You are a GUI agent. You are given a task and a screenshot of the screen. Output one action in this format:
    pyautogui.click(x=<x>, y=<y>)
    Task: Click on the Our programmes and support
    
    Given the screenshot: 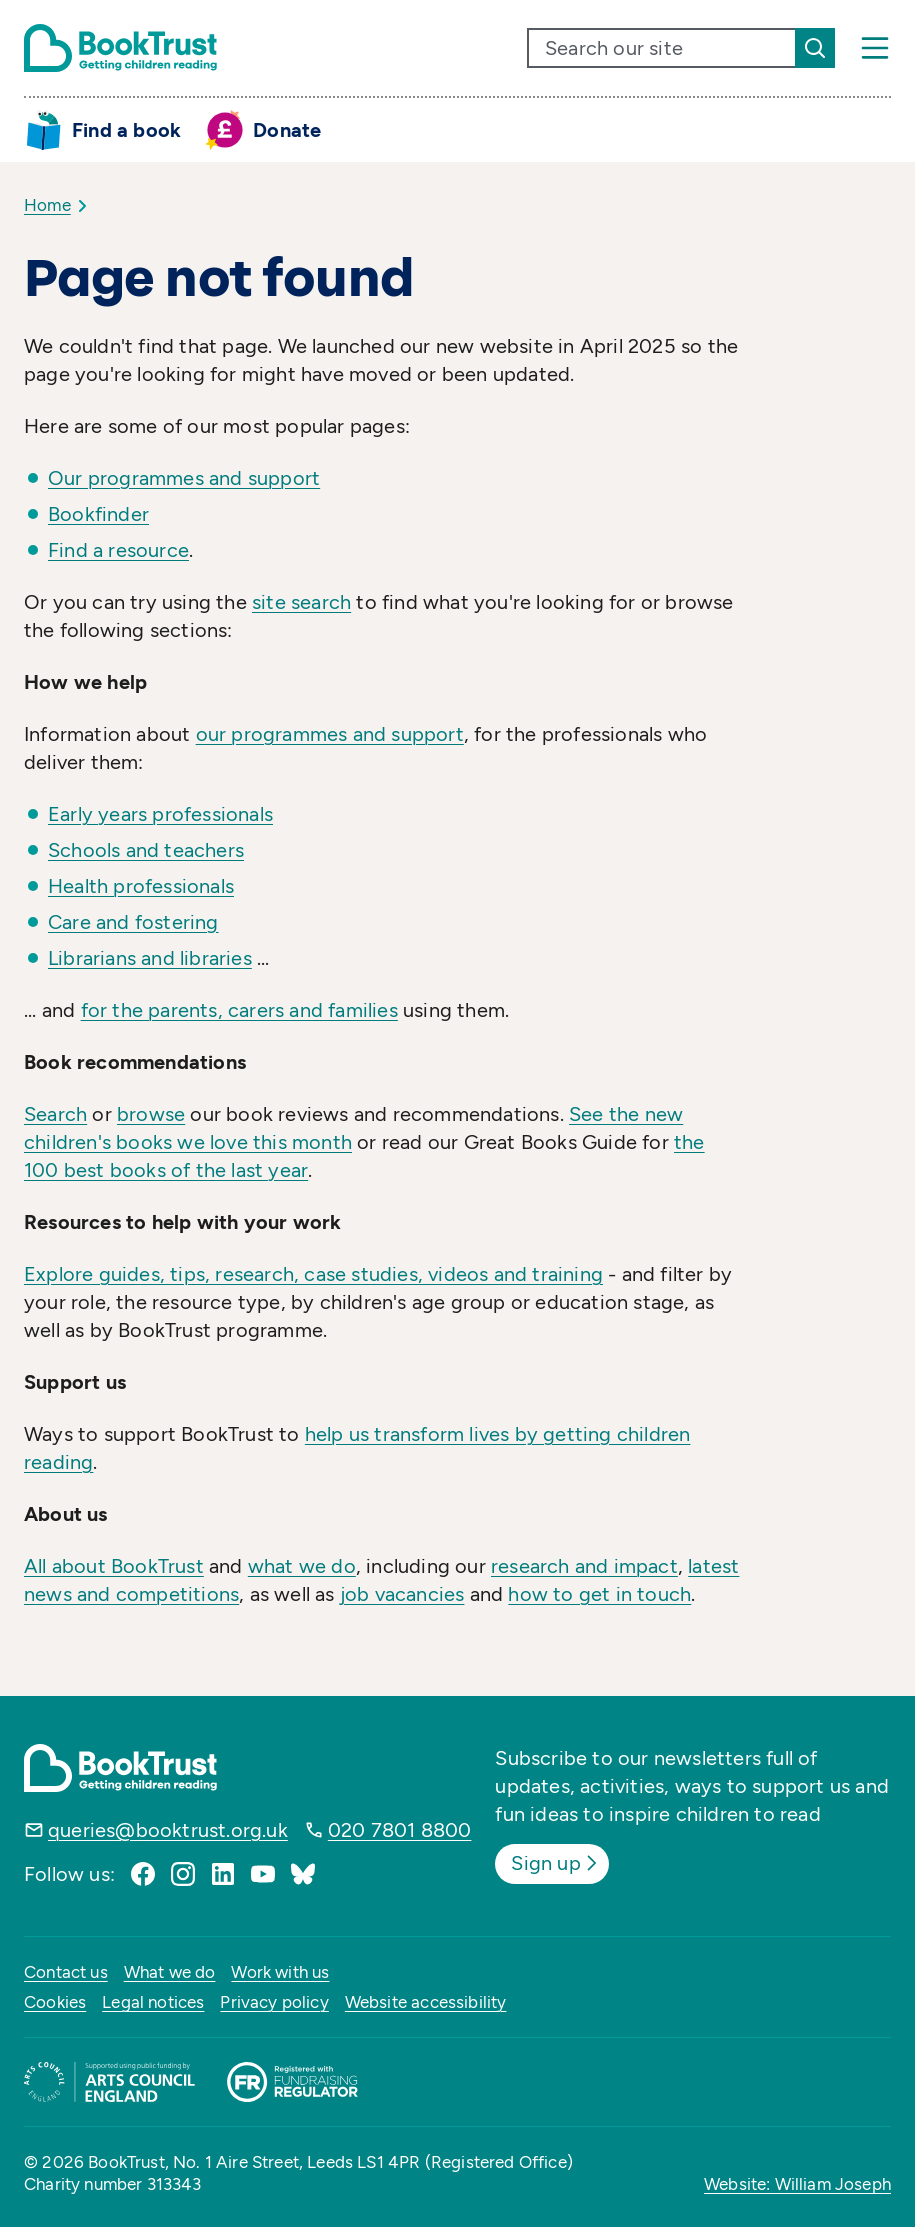 What is the action you would take?
    pyautogui.click(x=184, y=478)
    